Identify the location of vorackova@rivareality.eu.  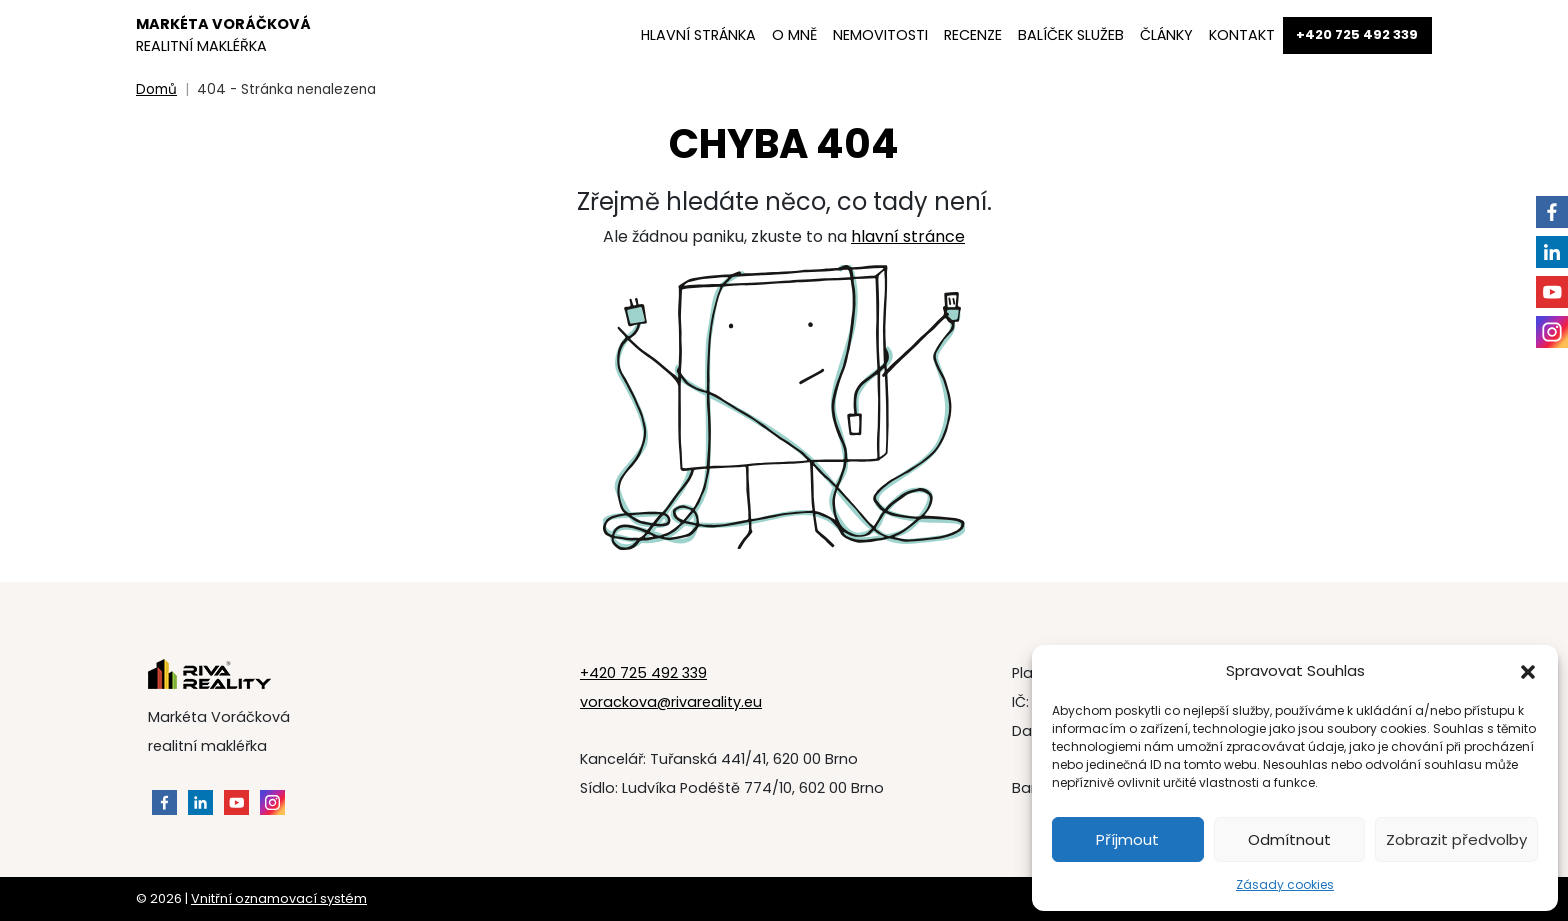
(671, 702).